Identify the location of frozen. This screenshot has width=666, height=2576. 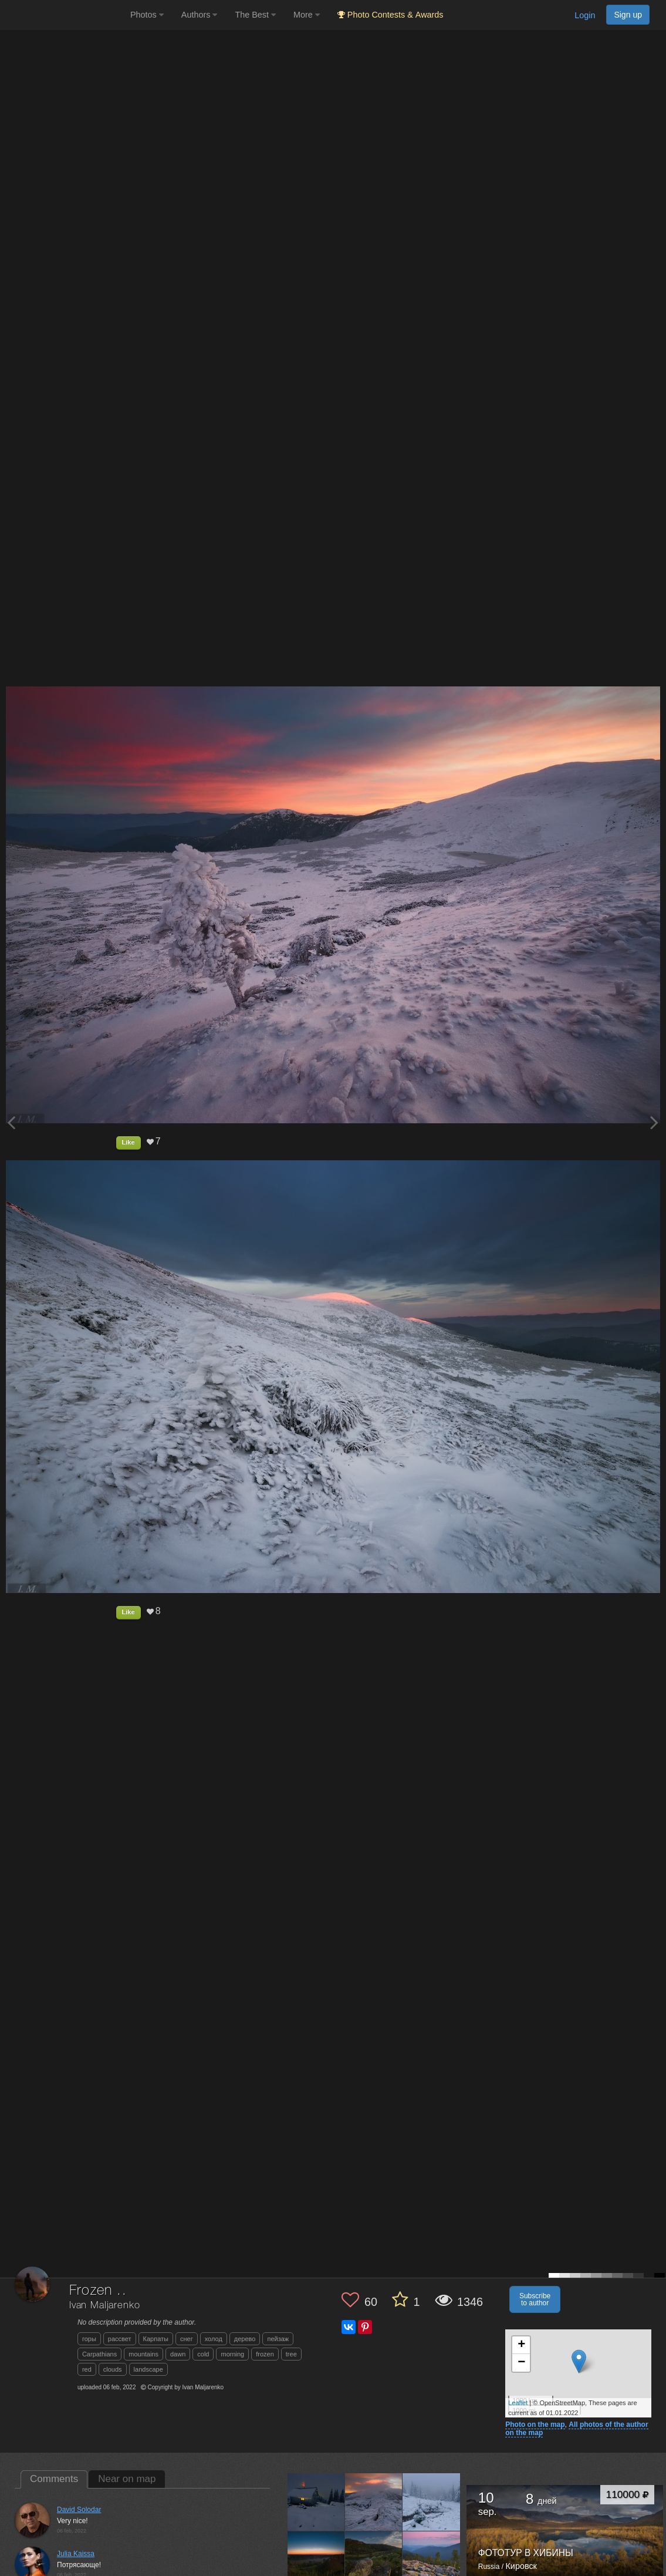
(265, 2354).